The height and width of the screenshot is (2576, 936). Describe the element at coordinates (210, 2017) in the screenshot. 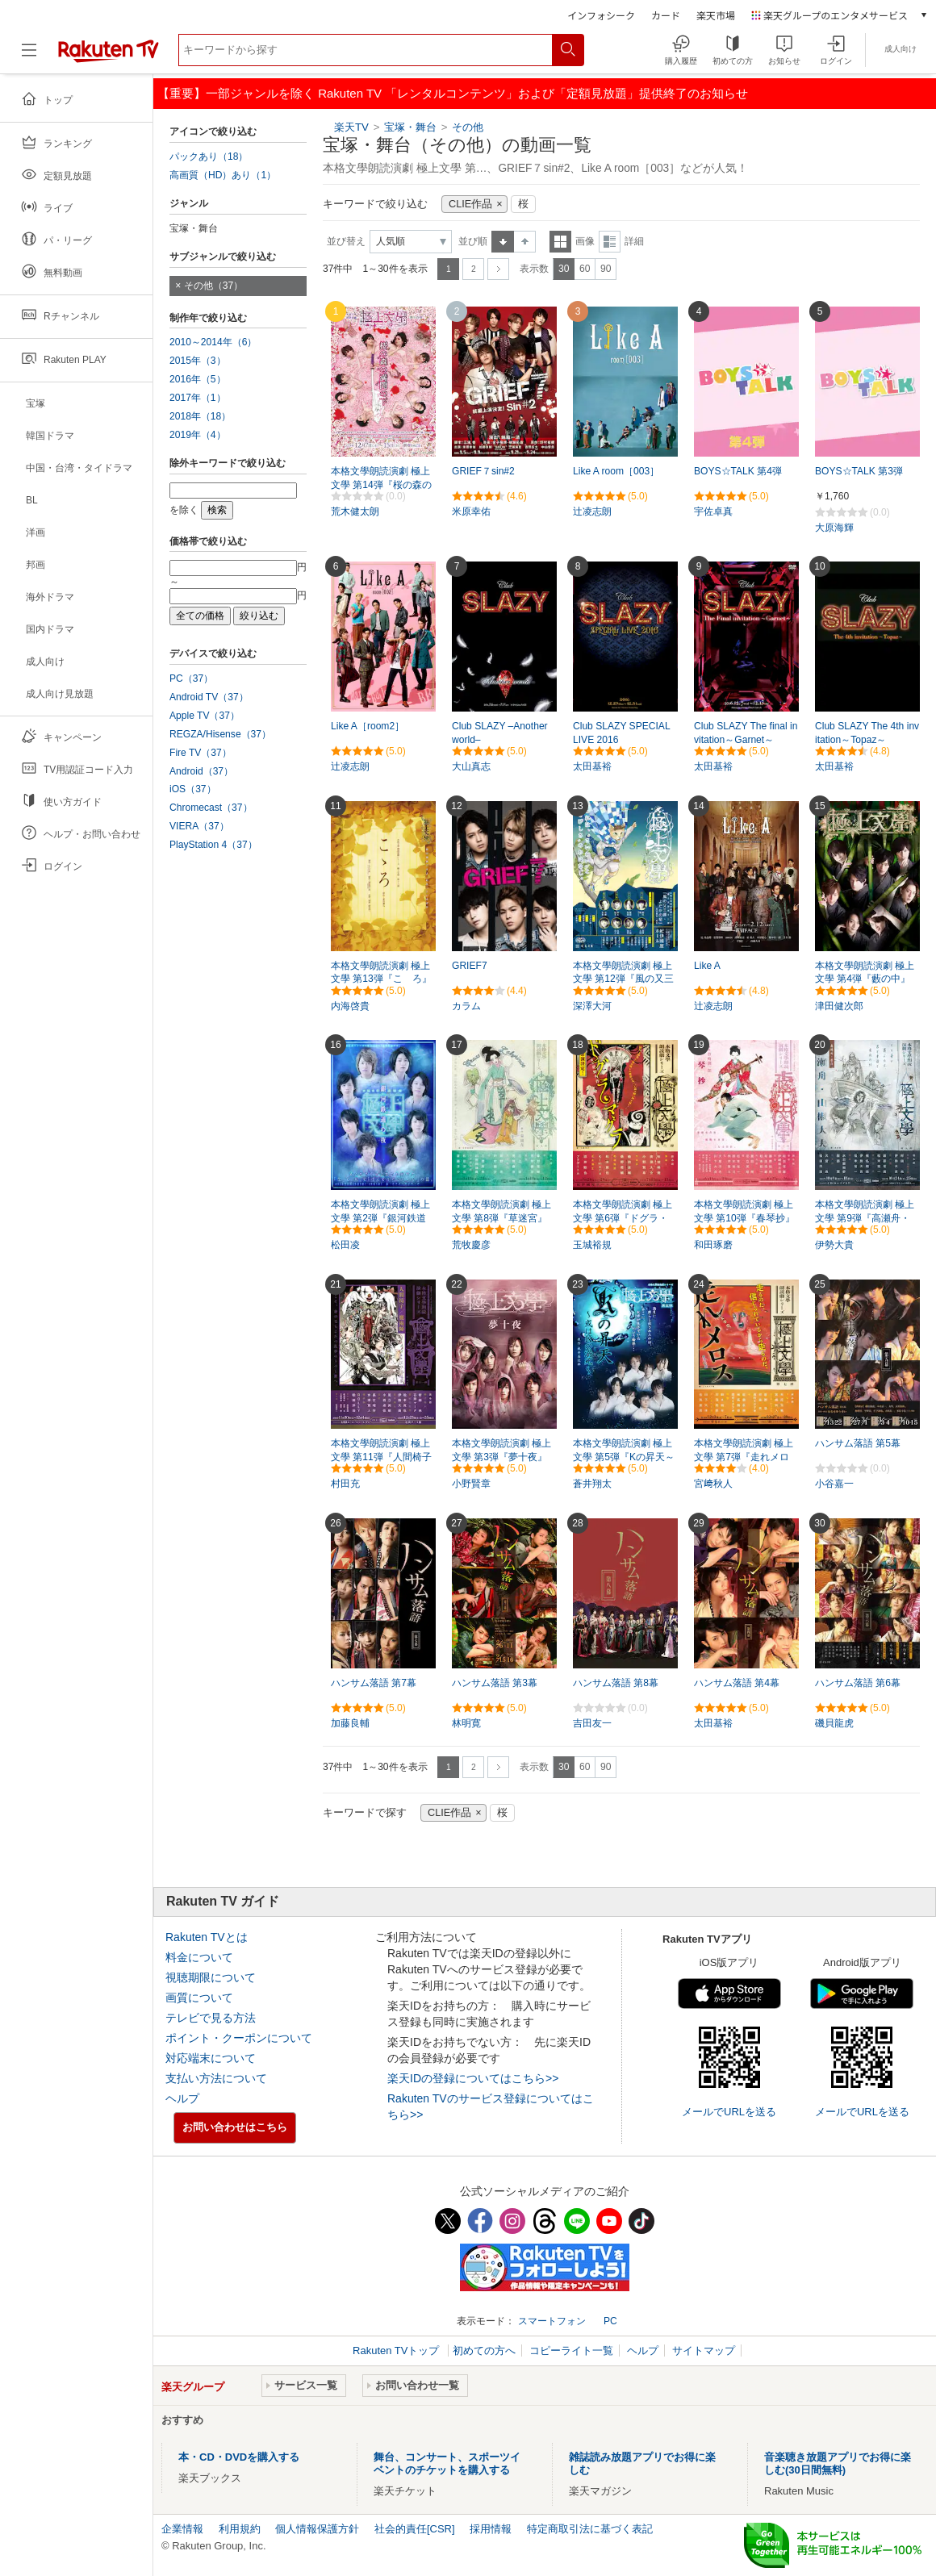

I see `テレビで見る方法` at that location.